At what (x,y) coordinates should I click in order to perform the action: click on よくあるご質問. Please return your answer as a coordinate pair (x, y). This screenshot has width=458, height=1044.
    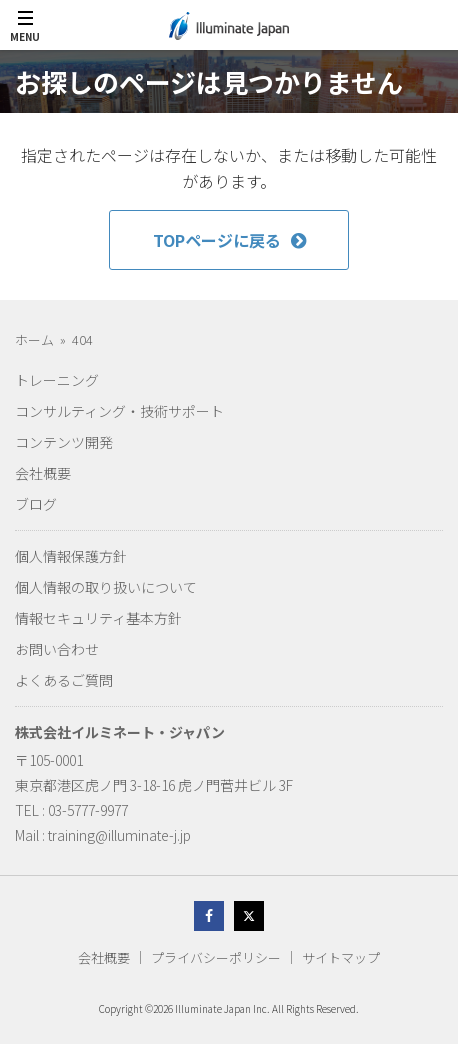
    Looking at the image, I should click on (64, 680).